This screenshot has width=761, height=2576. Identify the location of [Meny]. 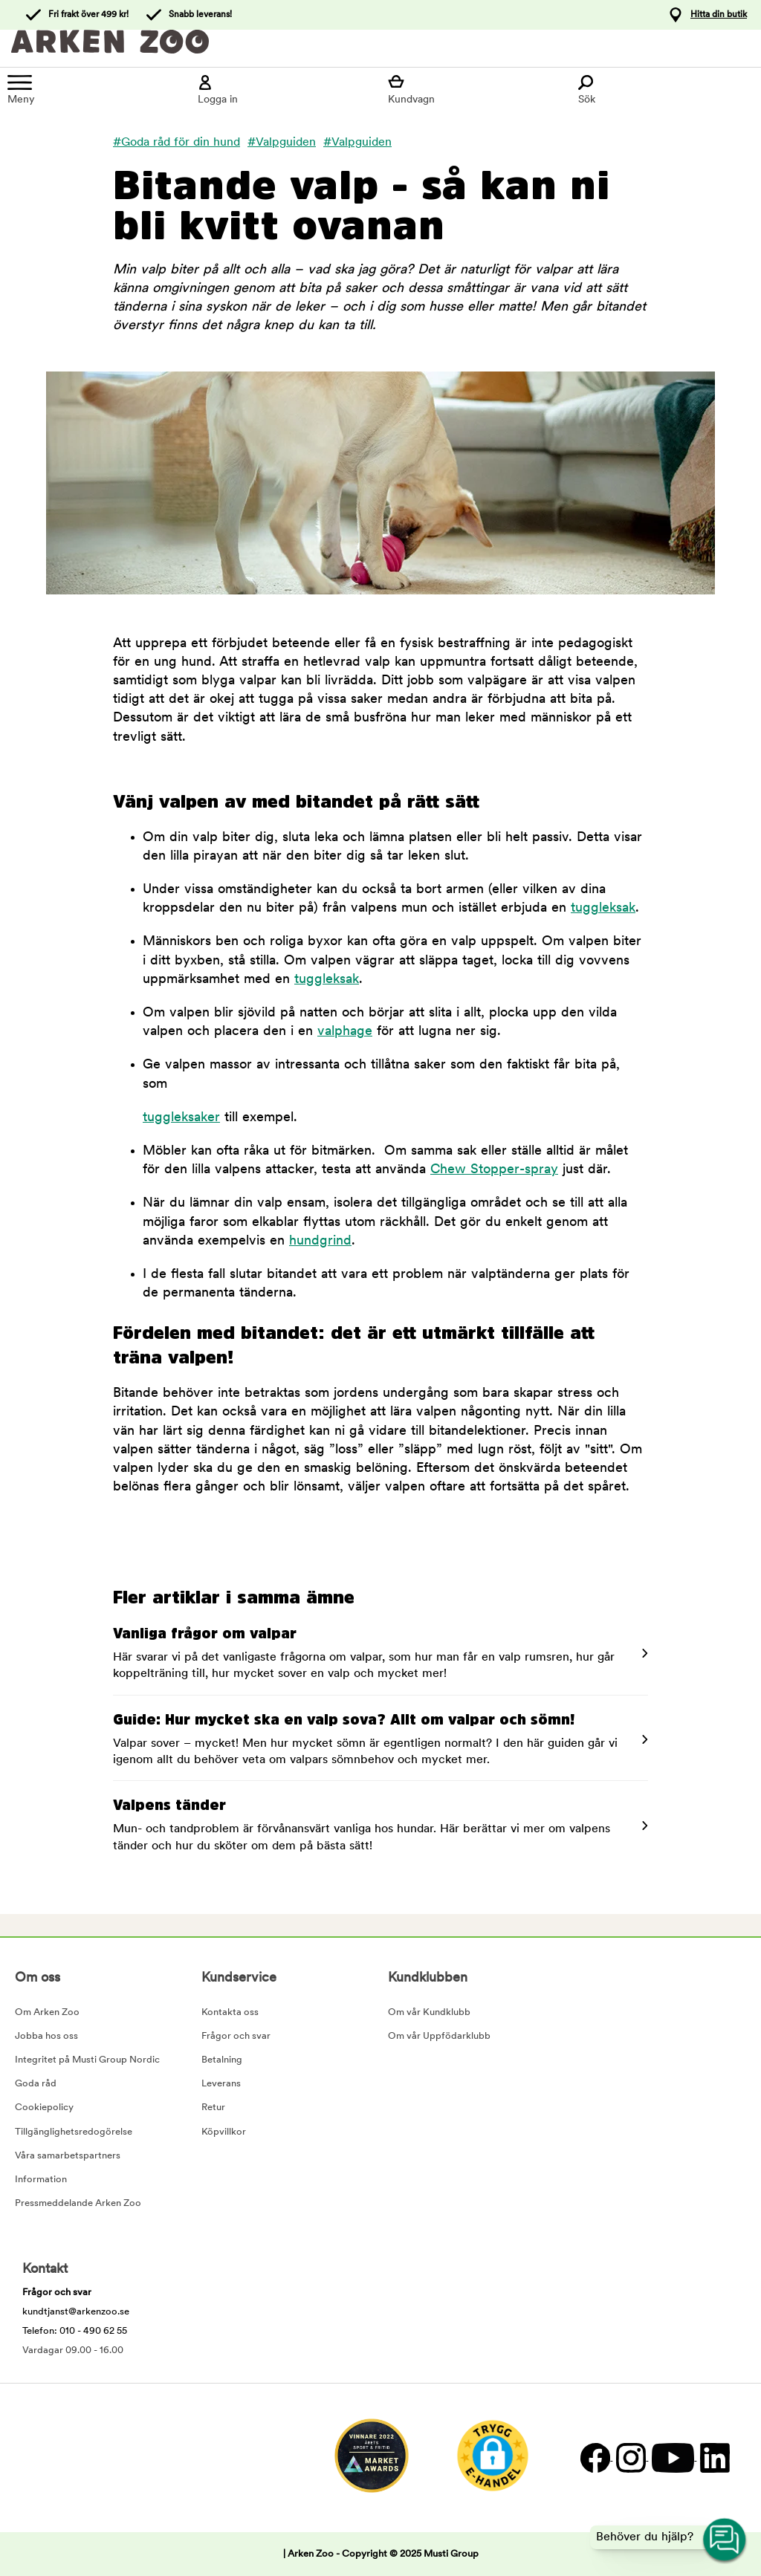
(95, 90).